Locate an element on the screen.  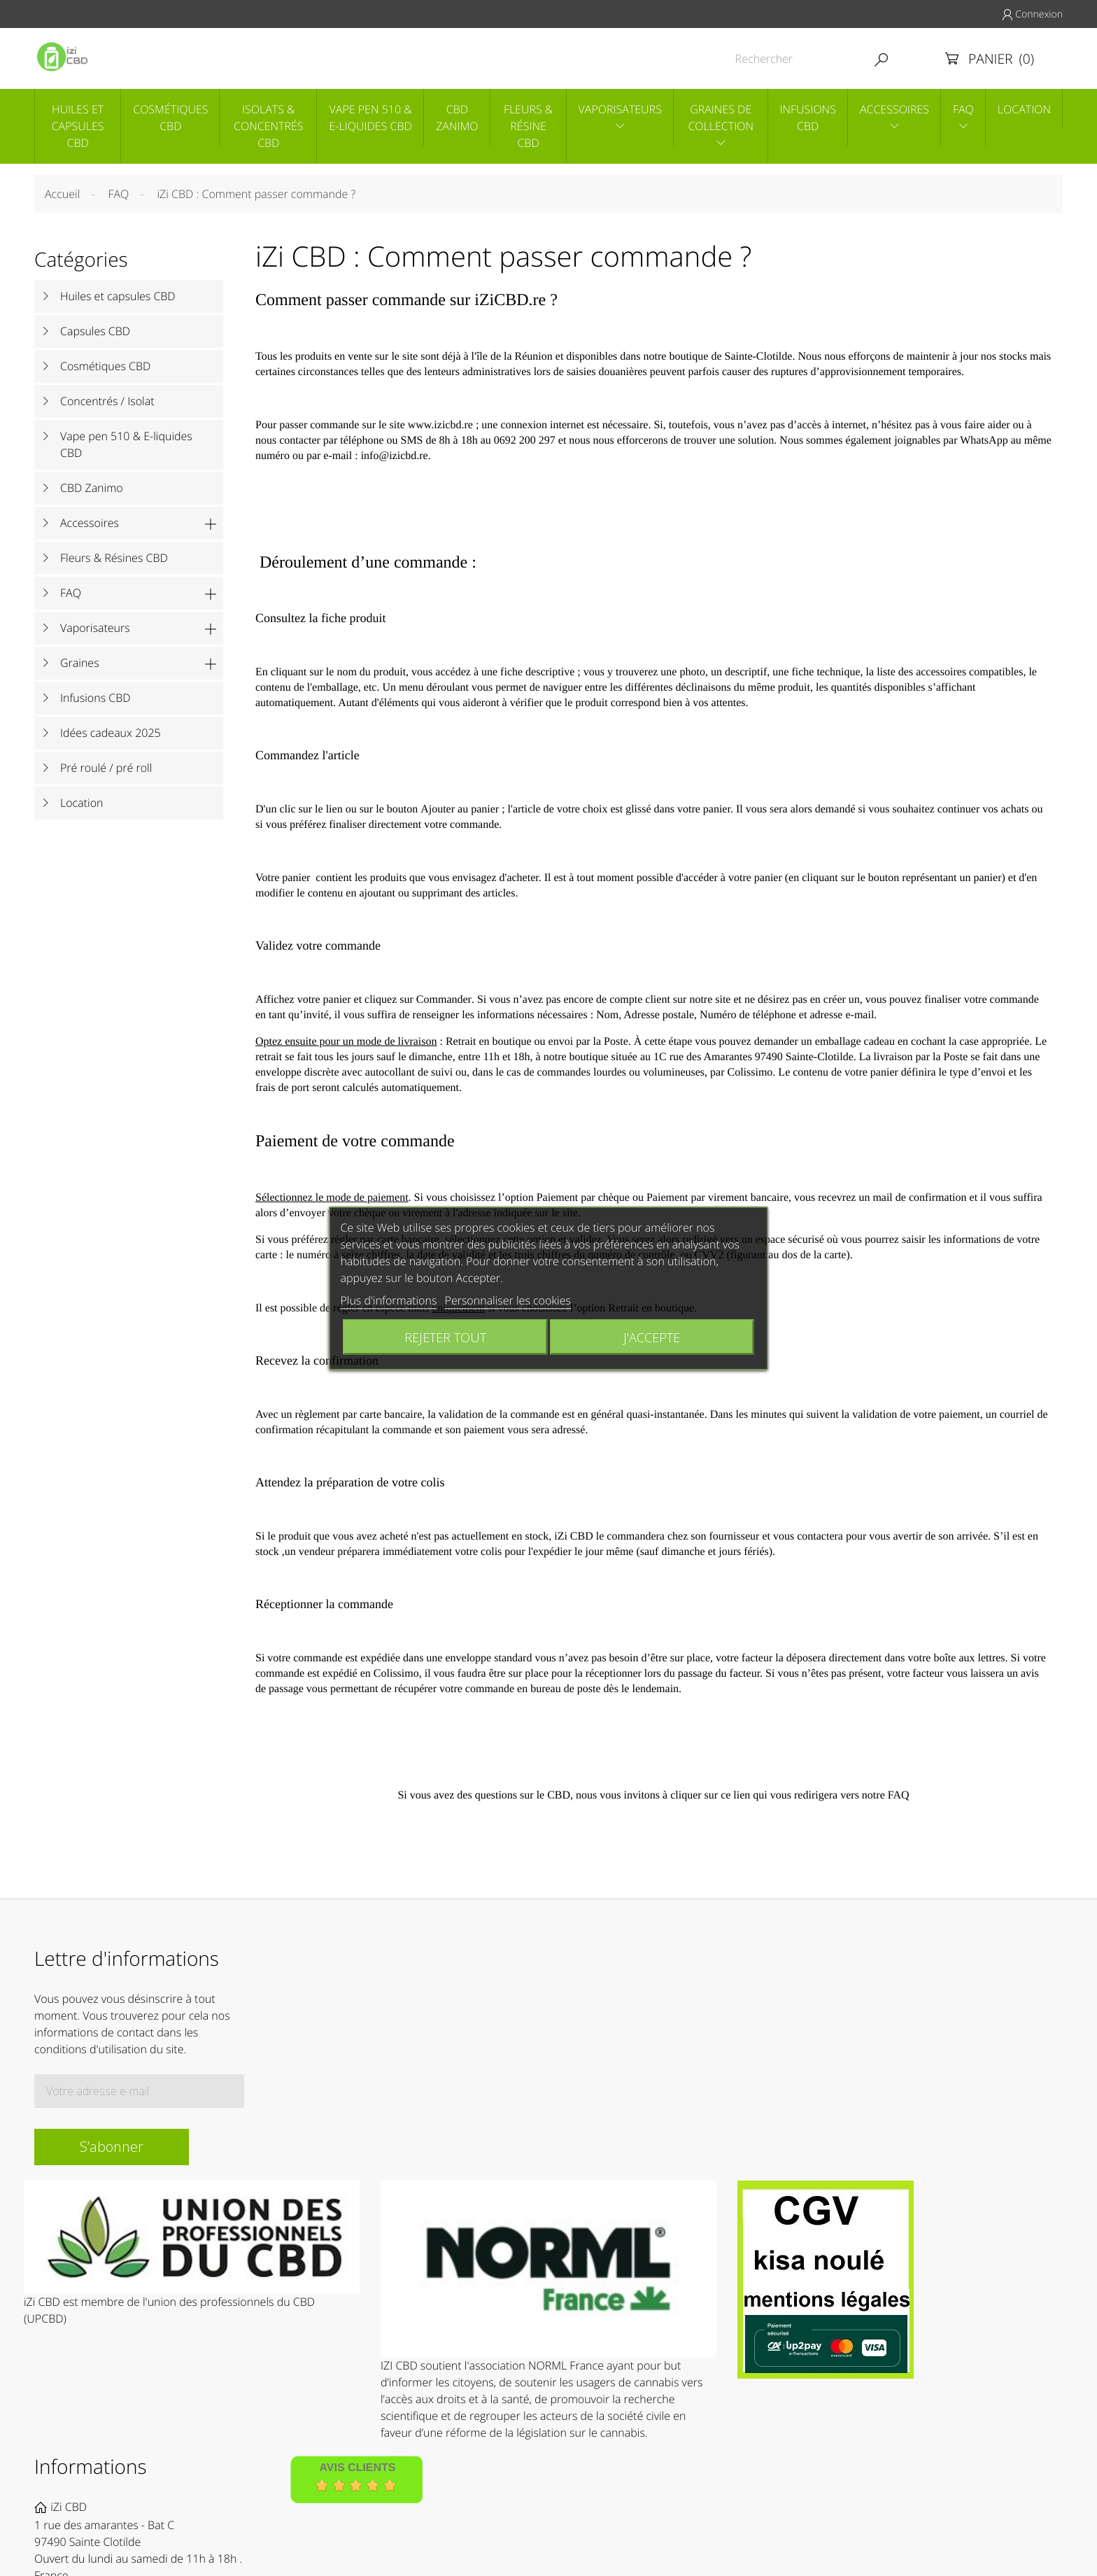
Personnaliser les cookies is located at coordinates (508, 1299).